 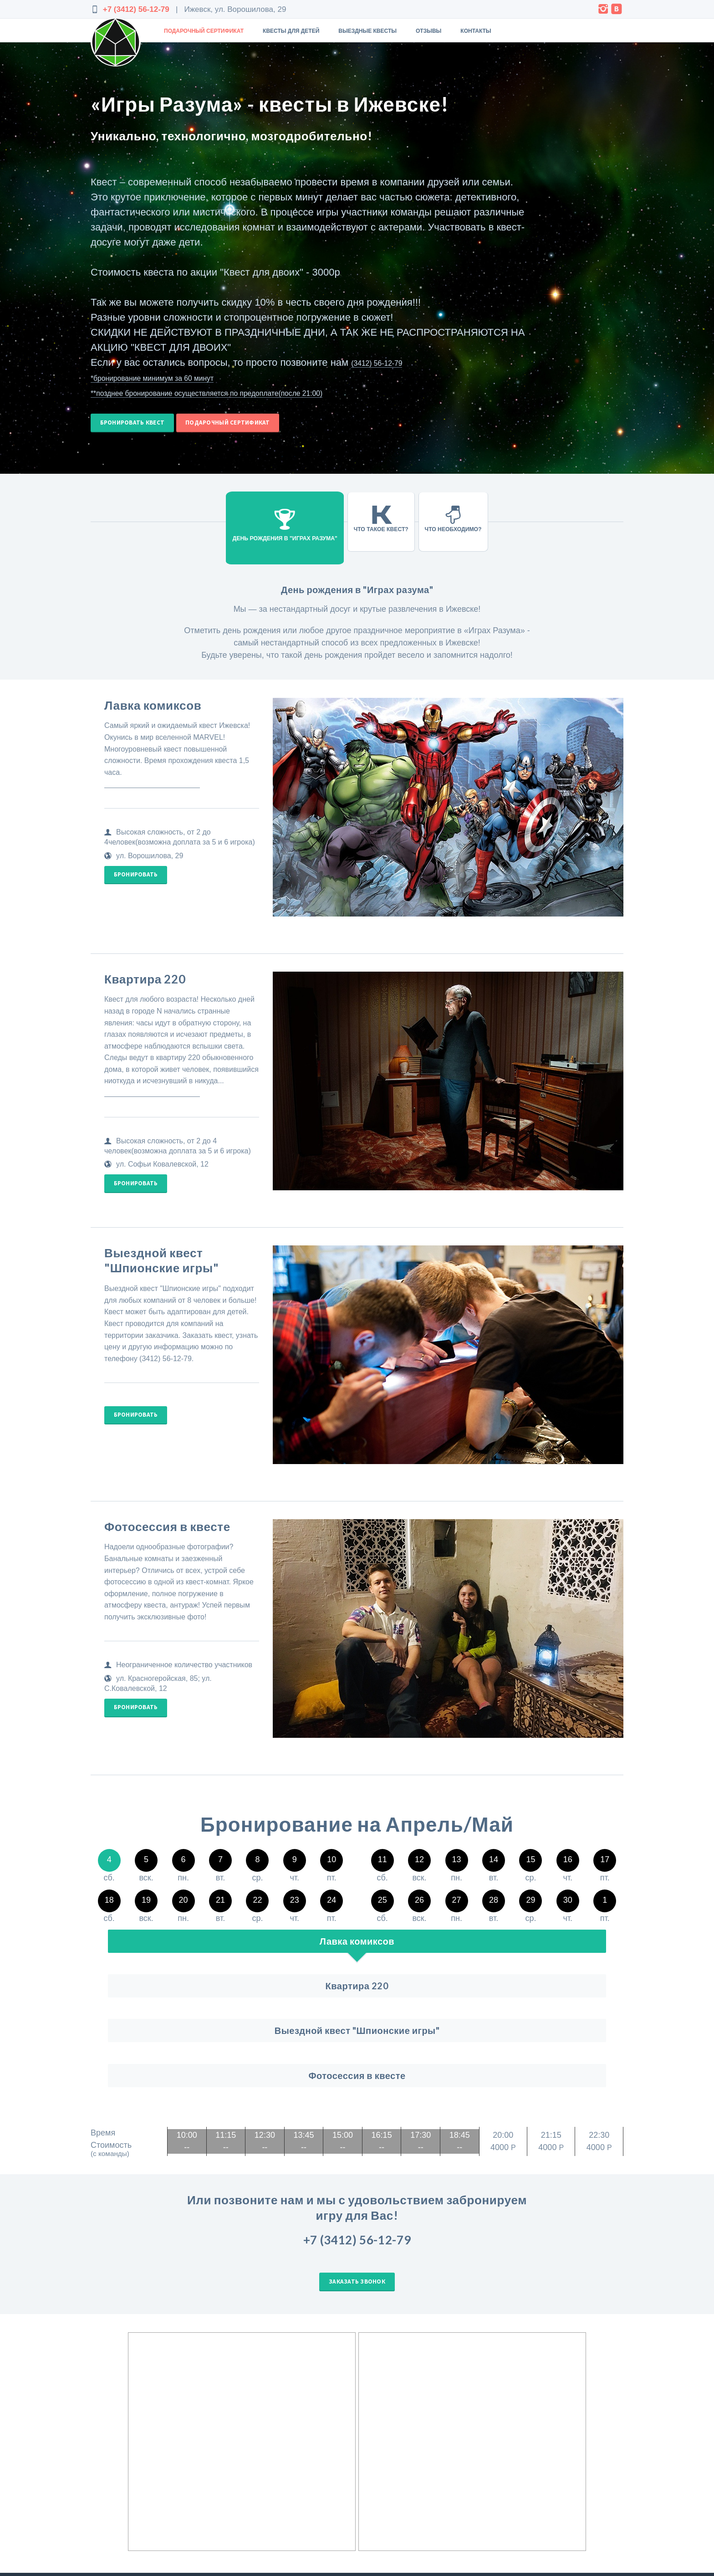 I want to click on Контакты, so click(x=475, y=31).